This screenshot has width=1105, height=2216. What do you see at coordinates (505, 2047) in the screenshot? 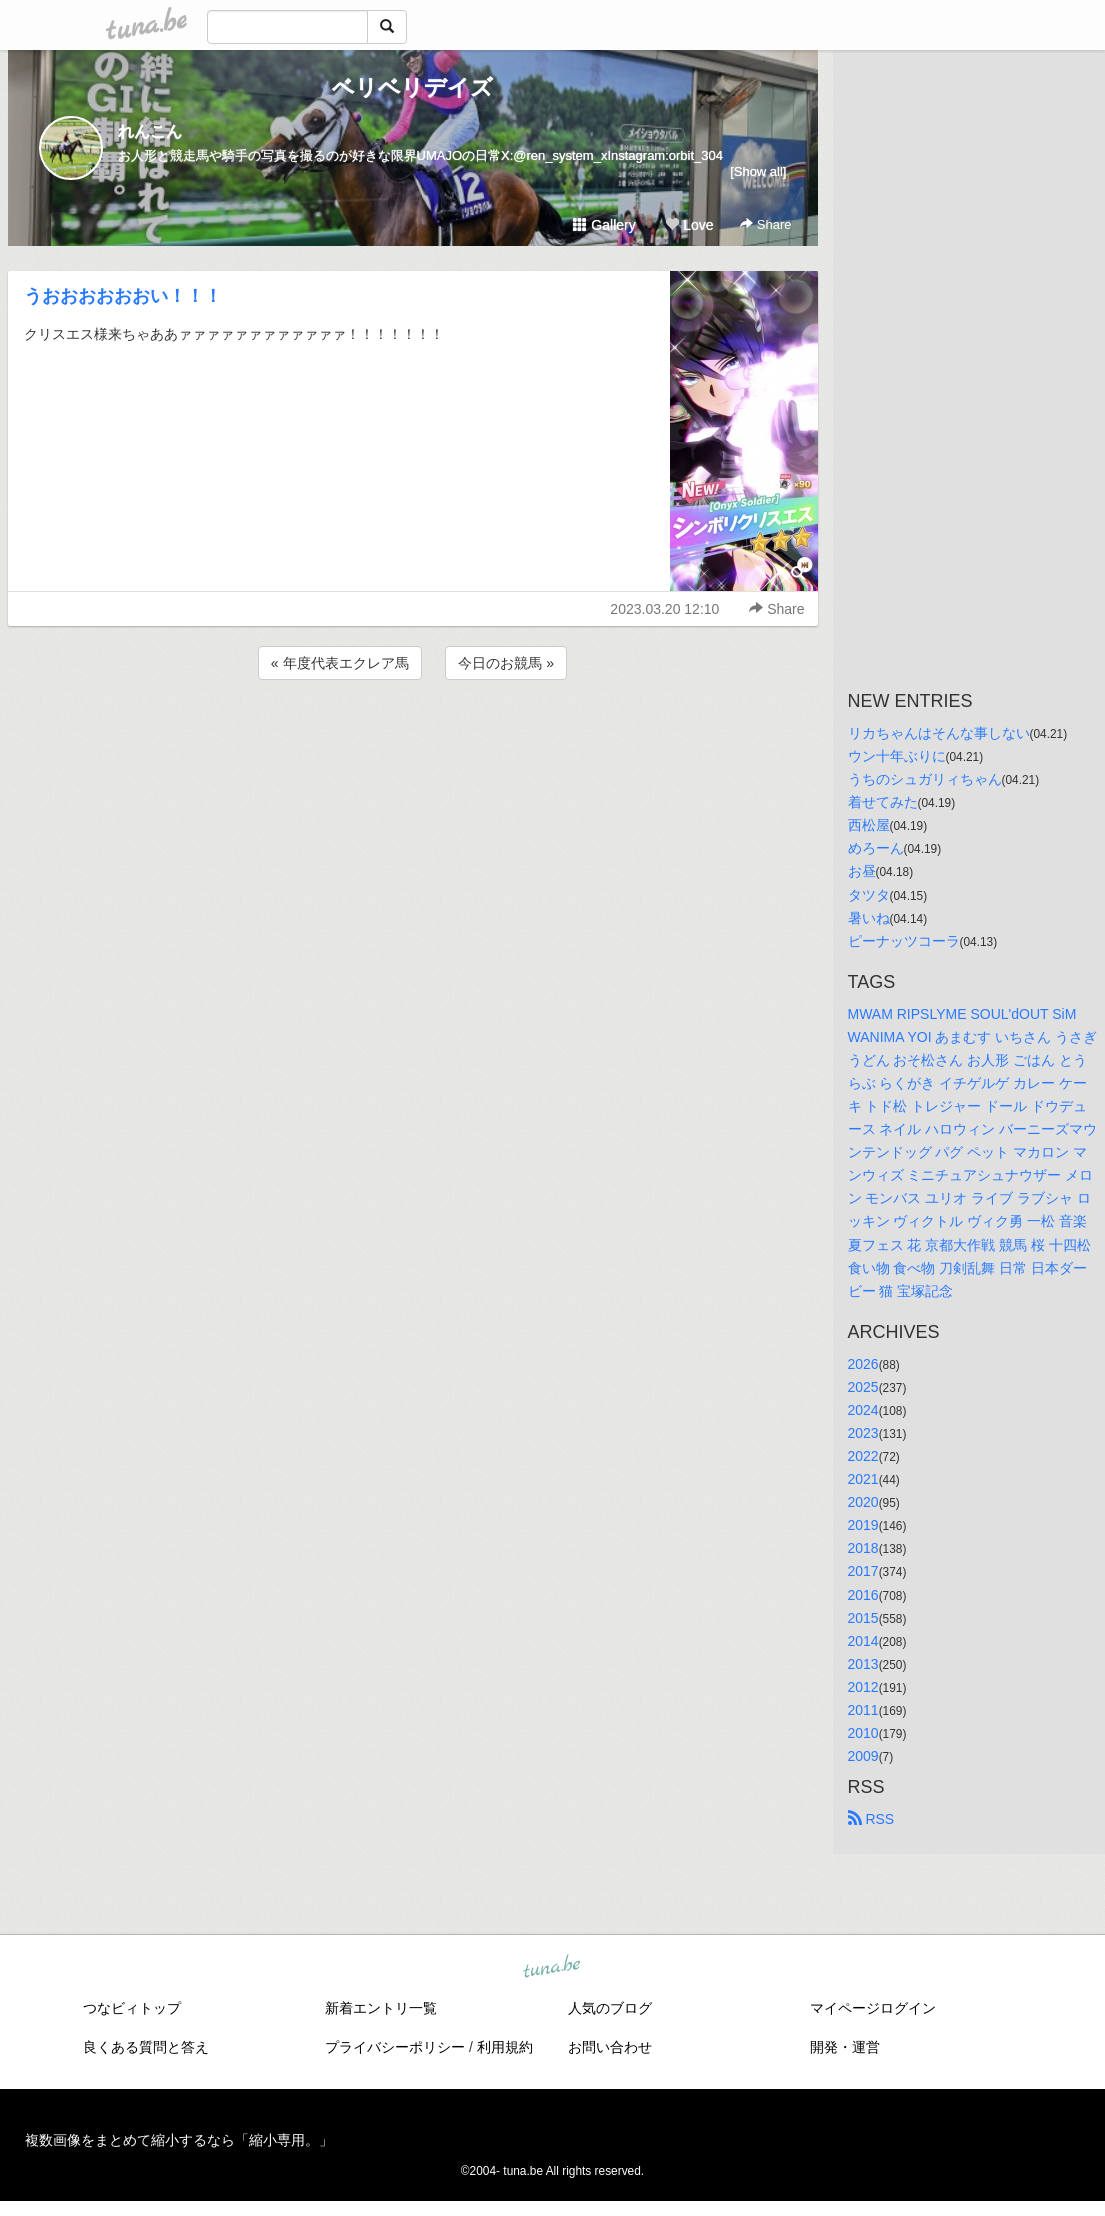
I see `利用規約` at bounding box center [505, 2047].